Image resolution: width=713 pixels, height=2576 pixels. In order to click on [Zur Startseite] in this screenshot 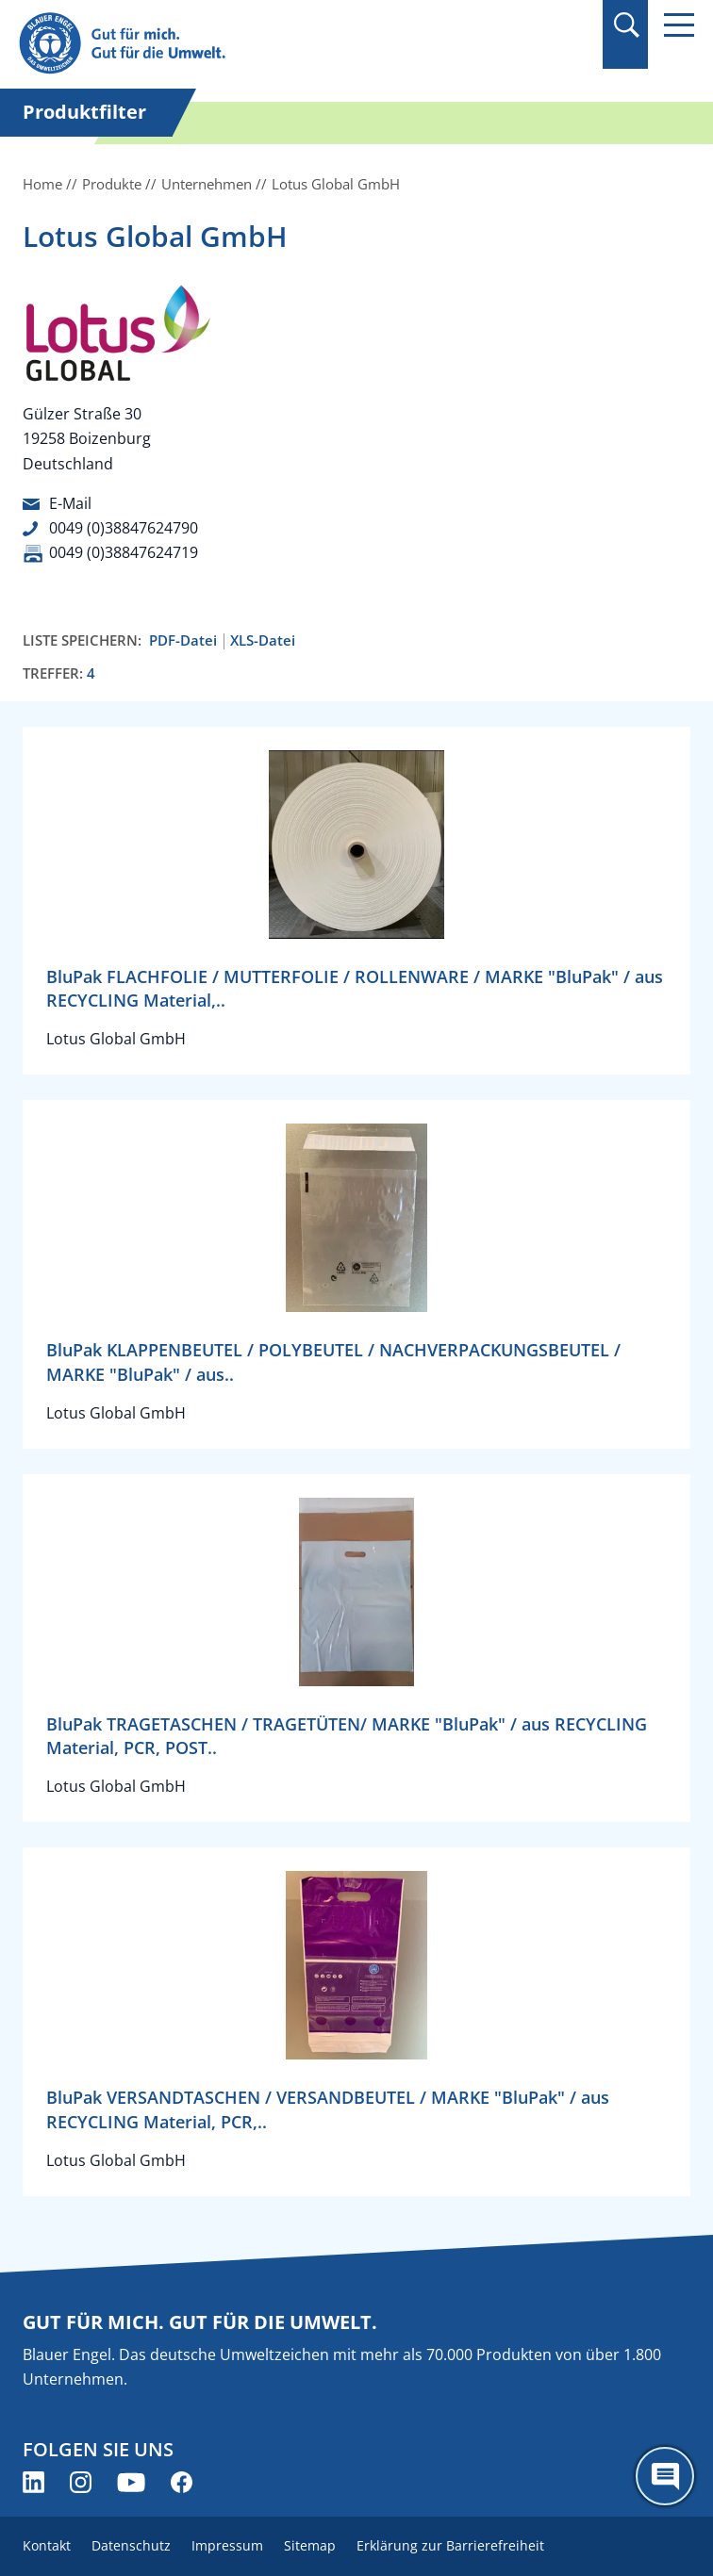, I will do `click(255, 43)`.